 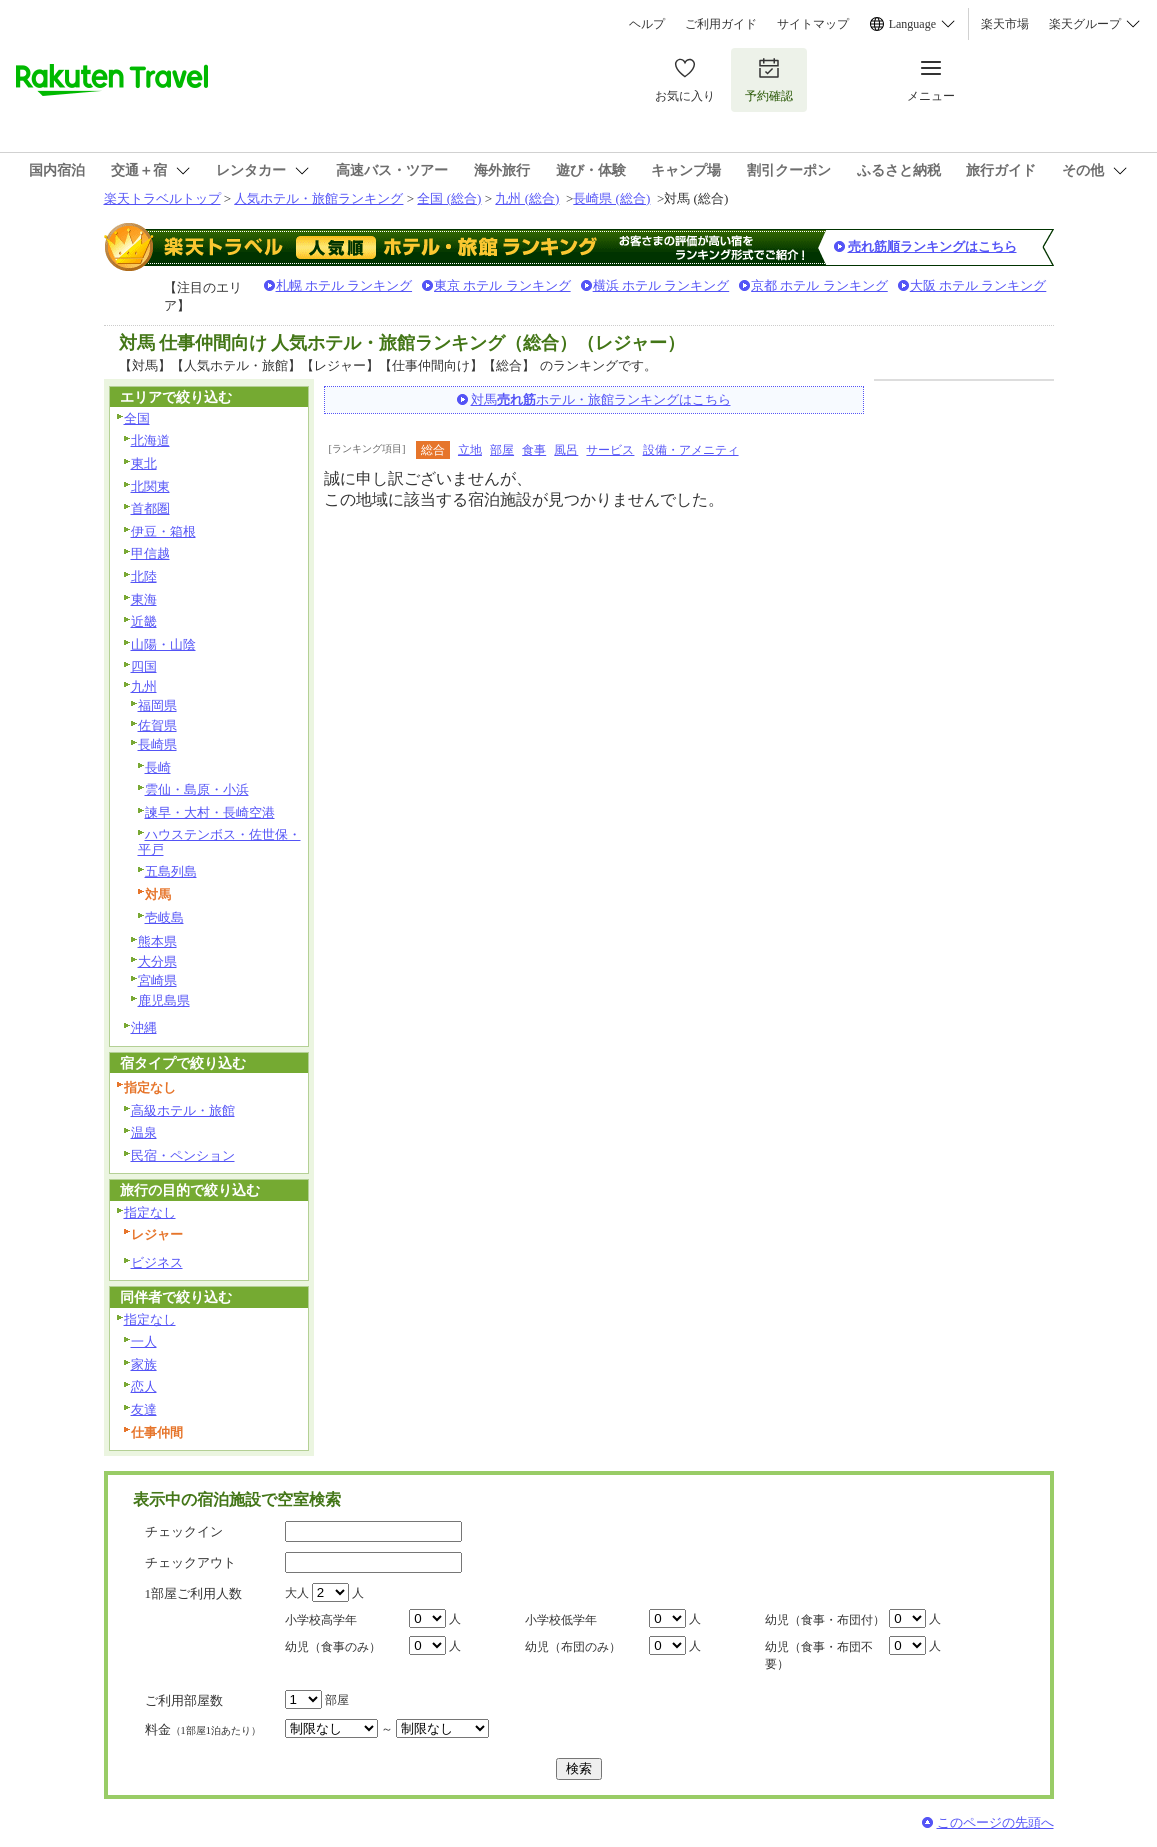 I want to click on サービス, so click(x=610, y=450).